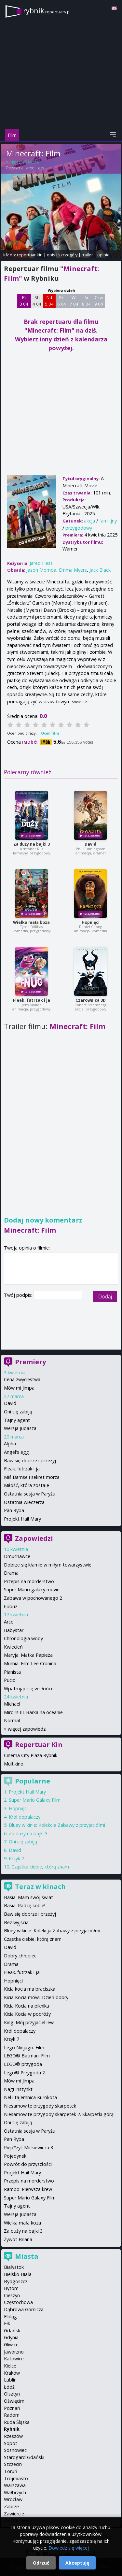  I want to click on Poznań, so click(12, 2408).